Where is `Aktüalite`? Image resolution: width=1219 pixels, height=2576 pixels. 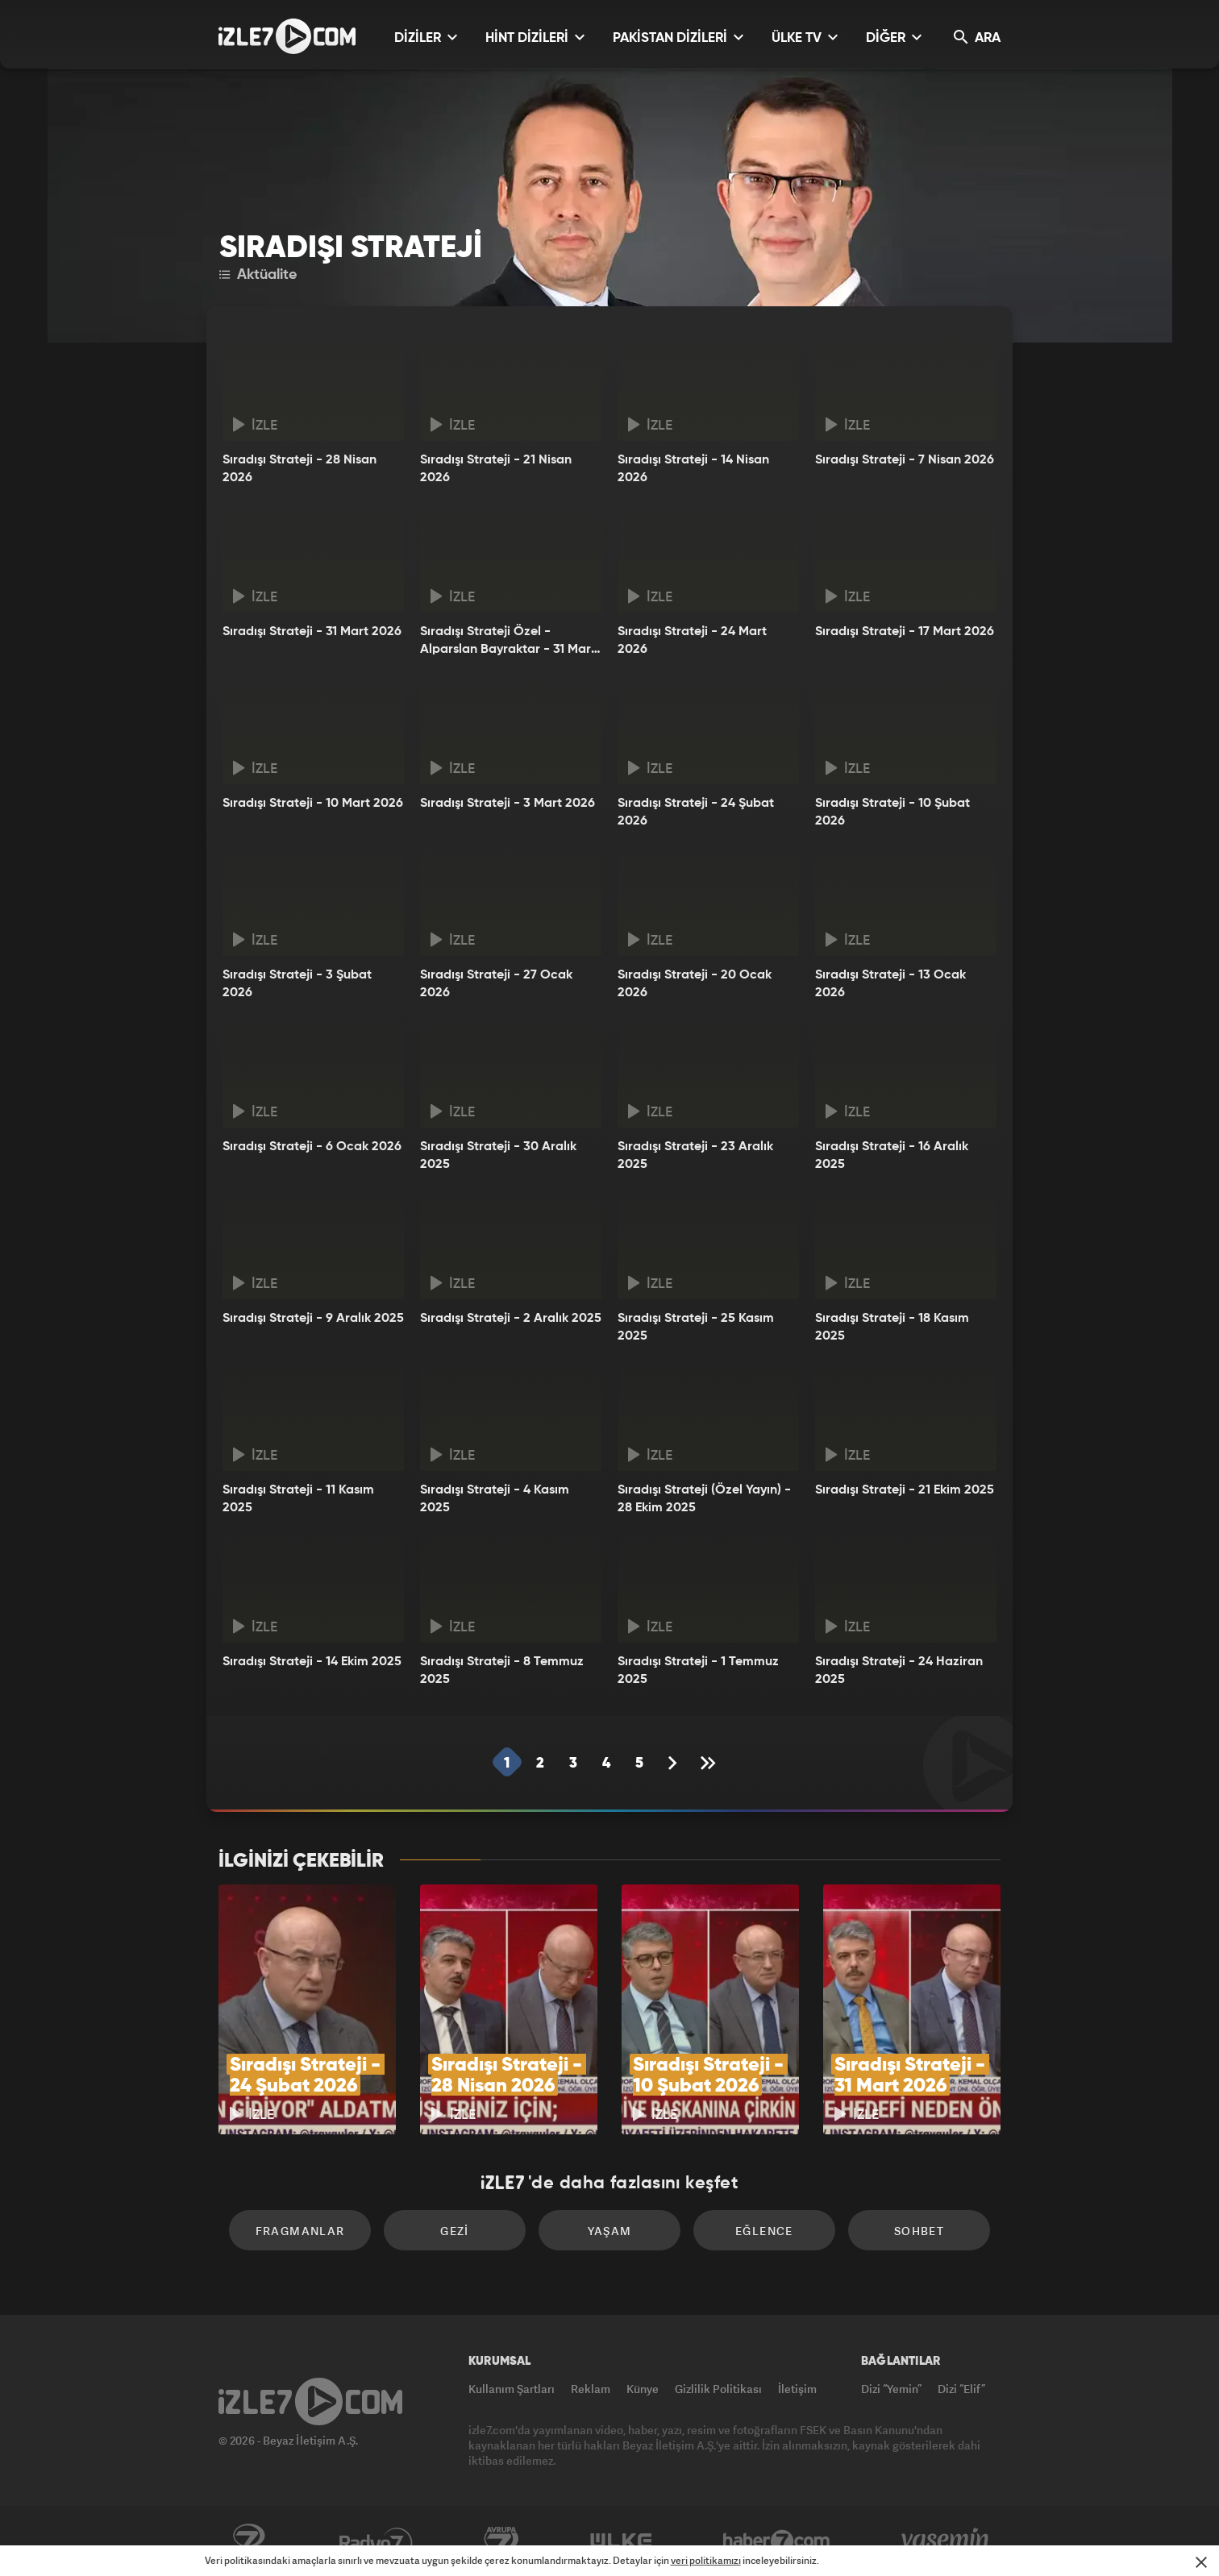
Aktüalite is located at coordinates (258, 275).